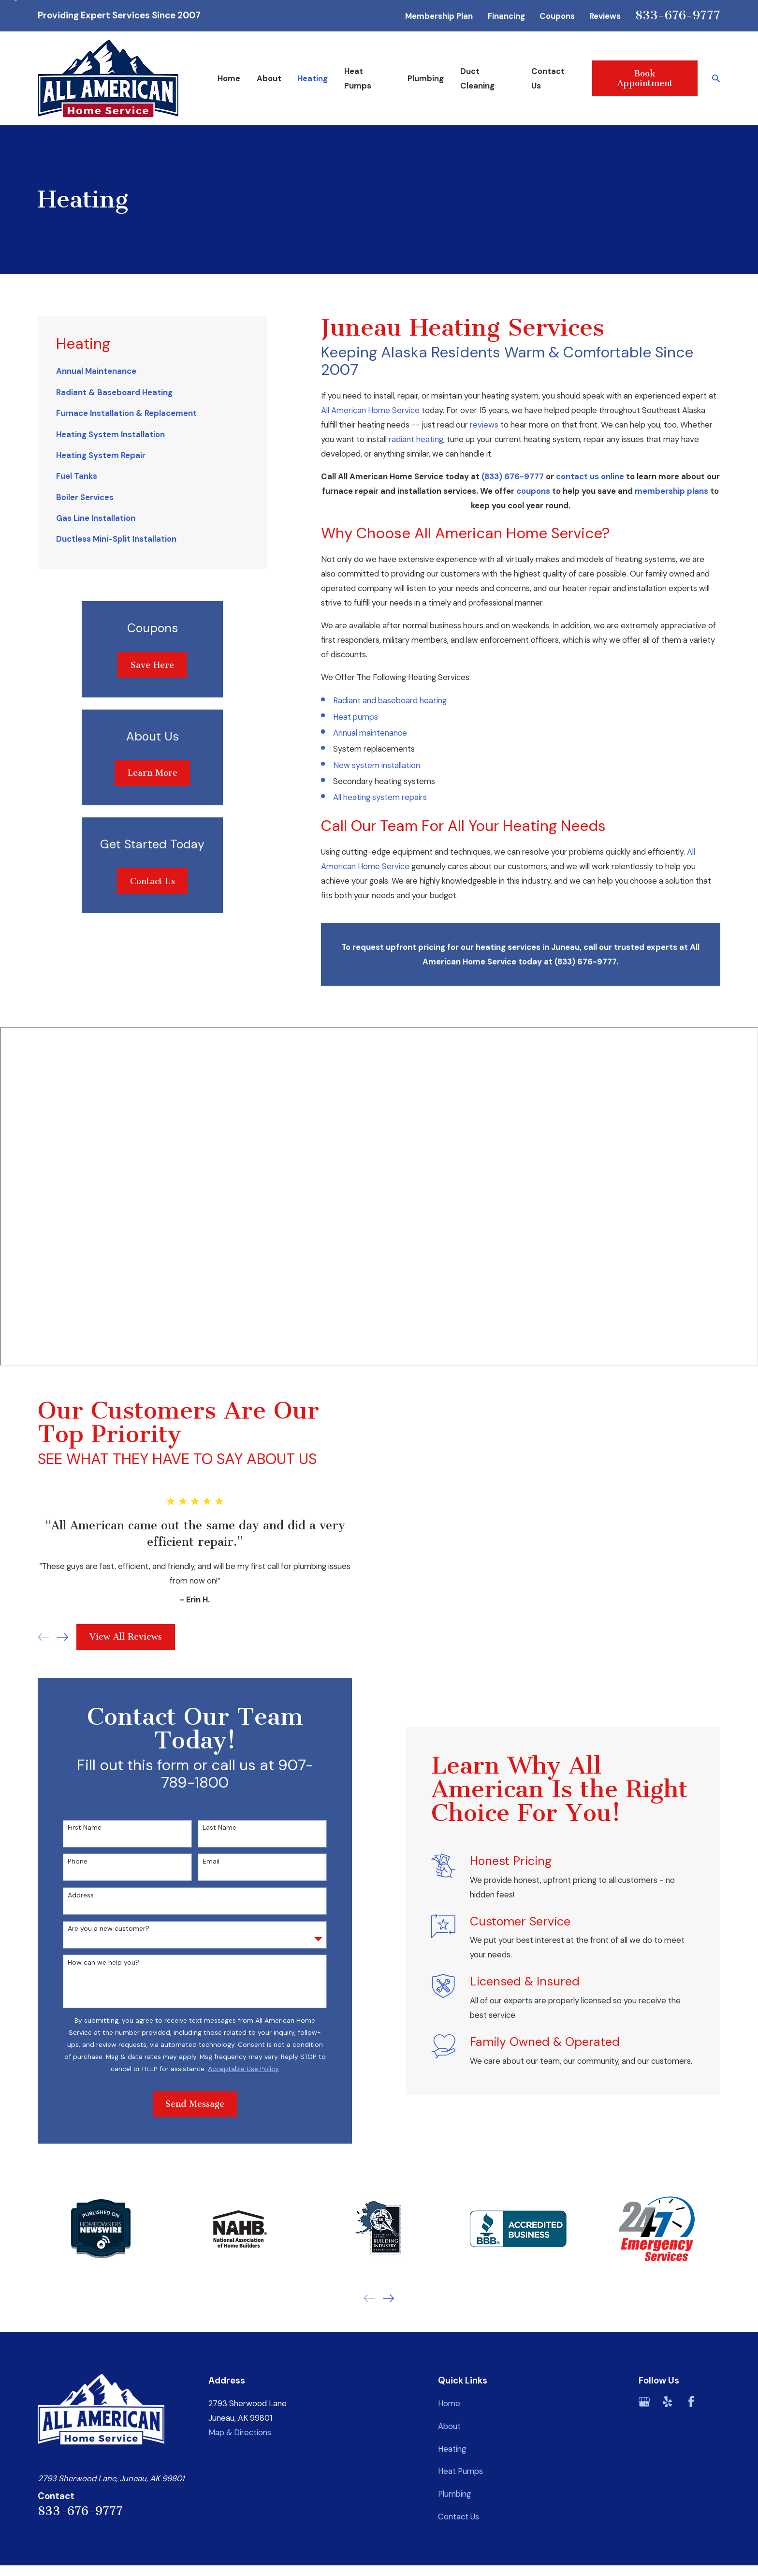 The height and width of the screenshot is (2576, 758). I want to click on reviews, so click(484, 424).